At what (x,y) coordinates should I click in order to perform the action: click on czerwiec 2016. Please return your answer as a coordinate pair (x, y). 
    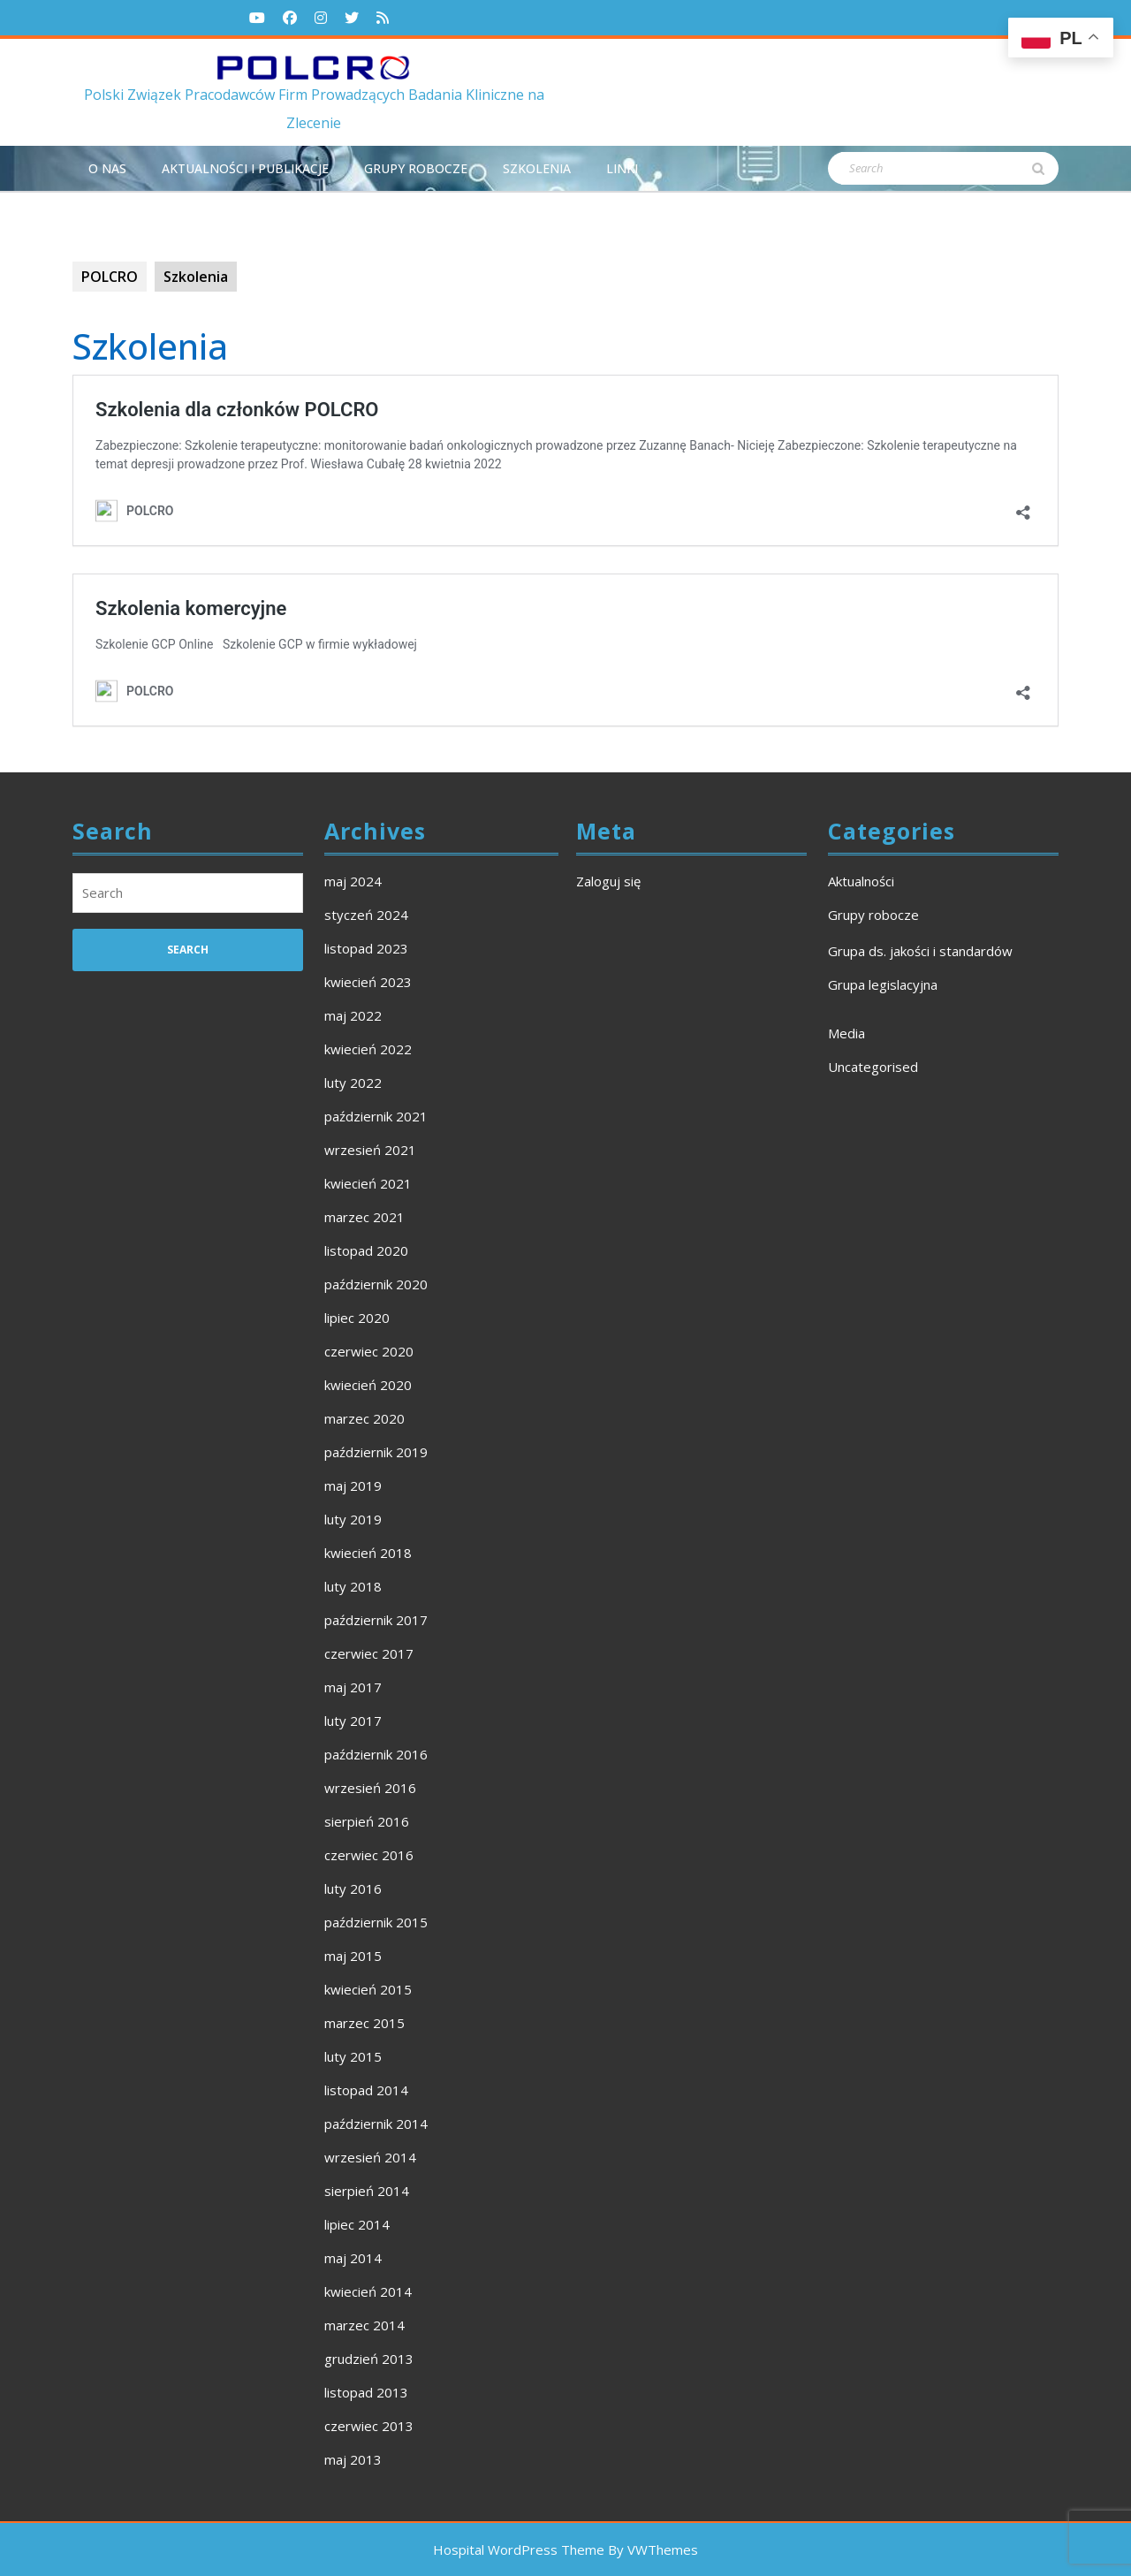
    Looking at the image, I should click on (369, 1855).